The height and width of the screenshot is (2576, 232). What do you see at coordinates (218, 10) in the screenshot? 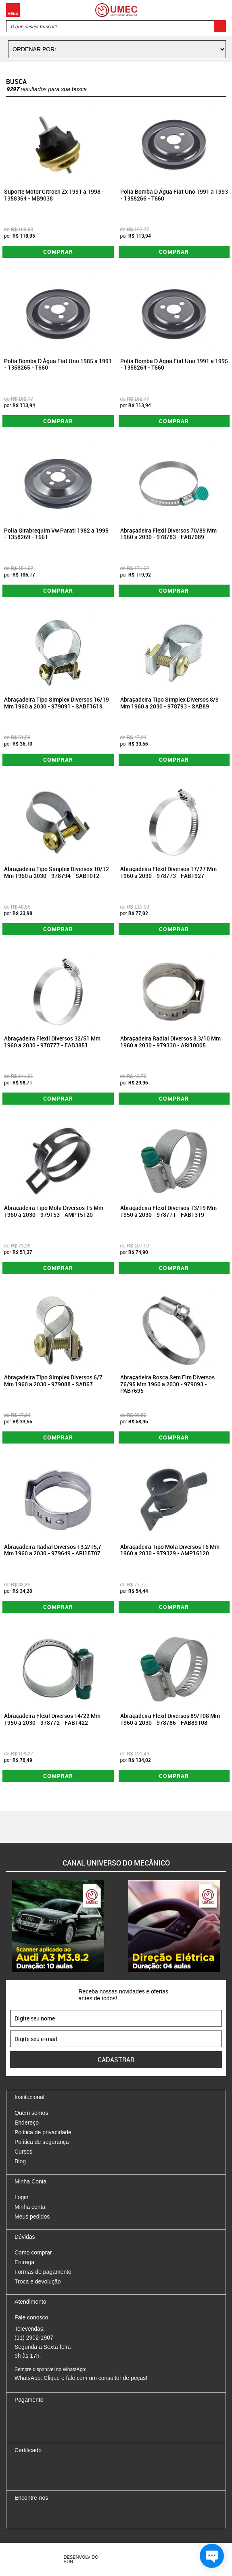
I see `Carrinho` at bounding box center [218, 10].